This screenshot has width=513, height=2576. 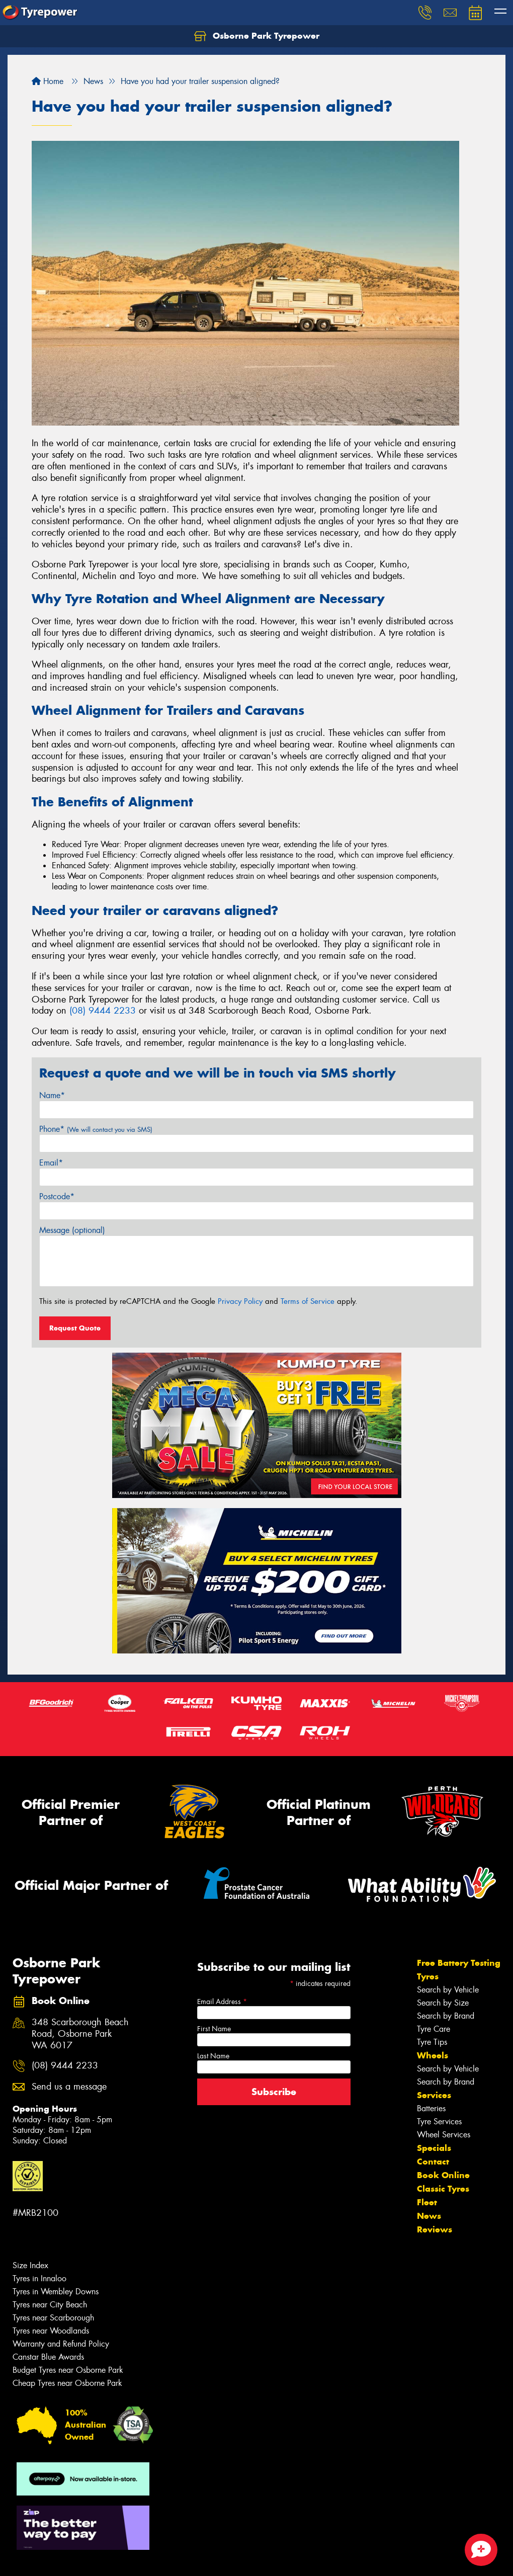 What do you see at coordinates (72, 1230) in the screenshot?
I see `Message (optional)` at bounding box center [72, 1230].